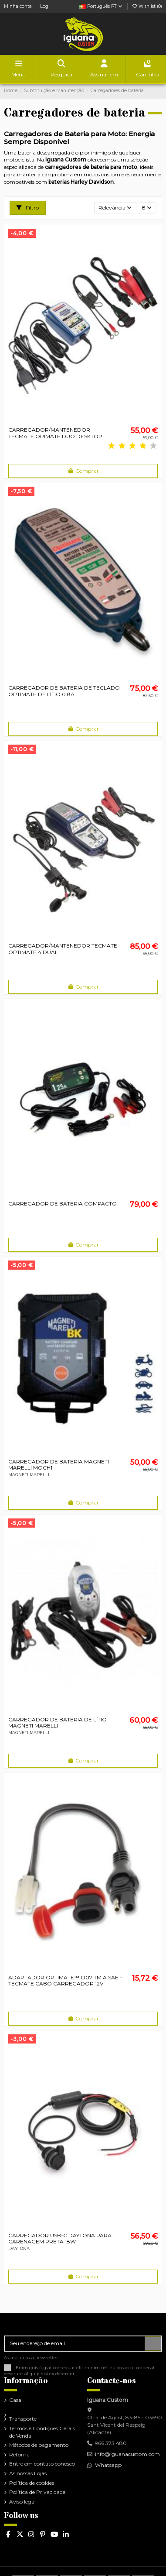 The height and width of the screenshot is (2576, 166). Describe the element at coordinates (58, 1464) in the screenshot. I see `CARREGADOR DE BATERIA MAGNETI MARELLI MOCH1` at that location.